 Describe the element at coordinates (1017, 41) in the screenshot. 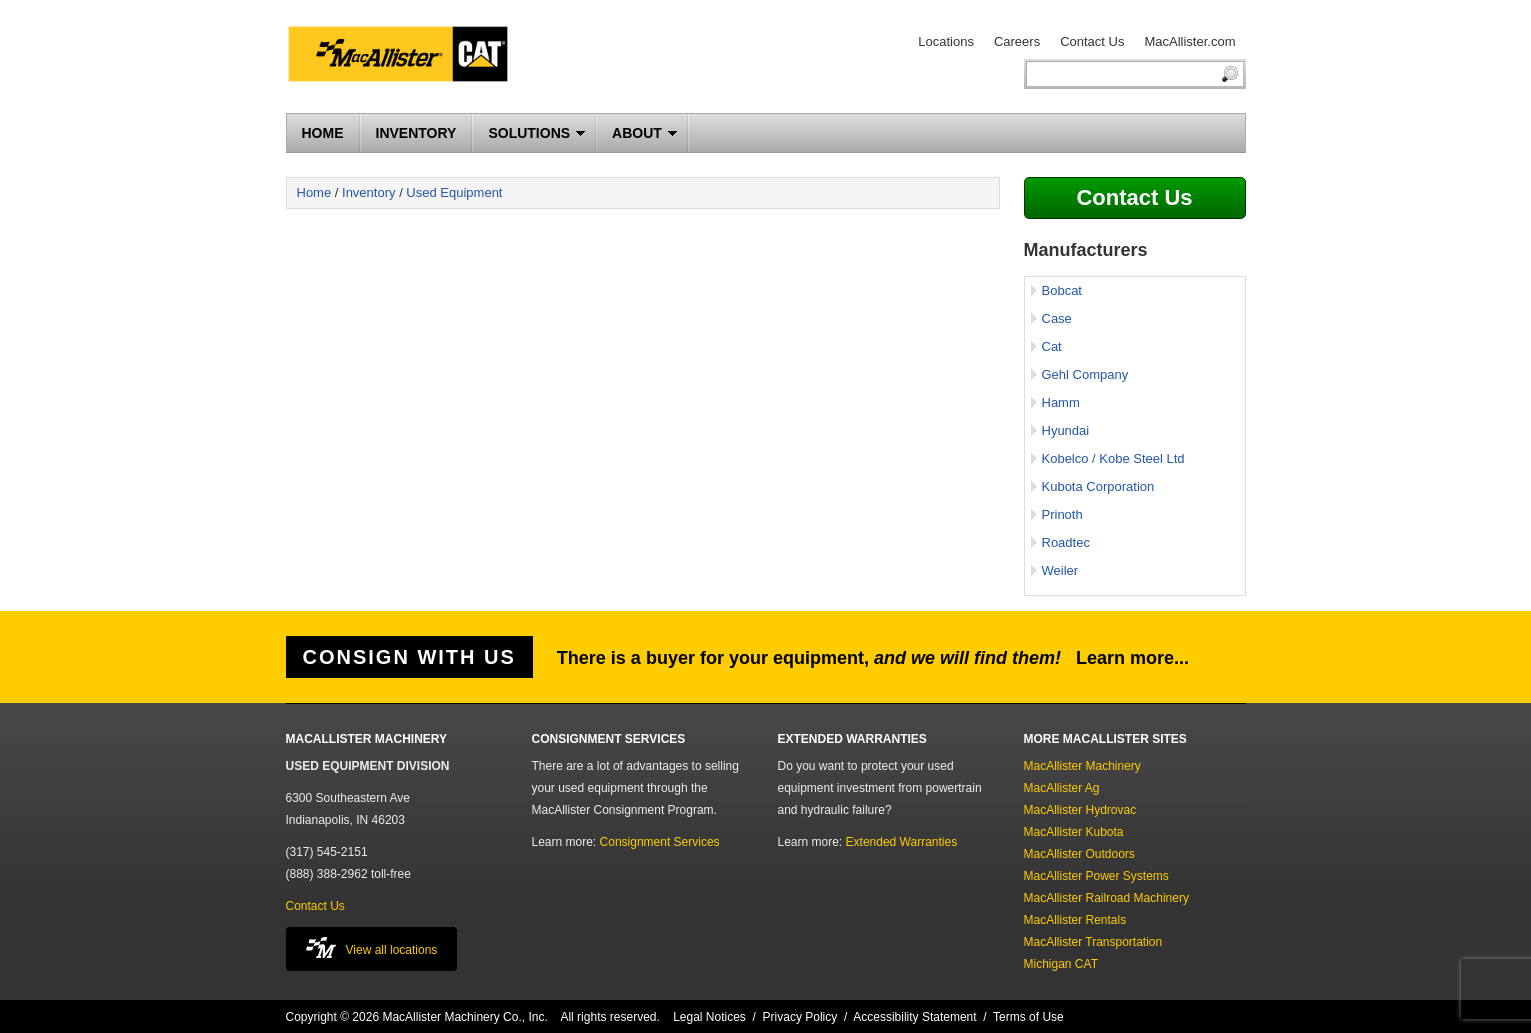

I see `Careers` at that location.